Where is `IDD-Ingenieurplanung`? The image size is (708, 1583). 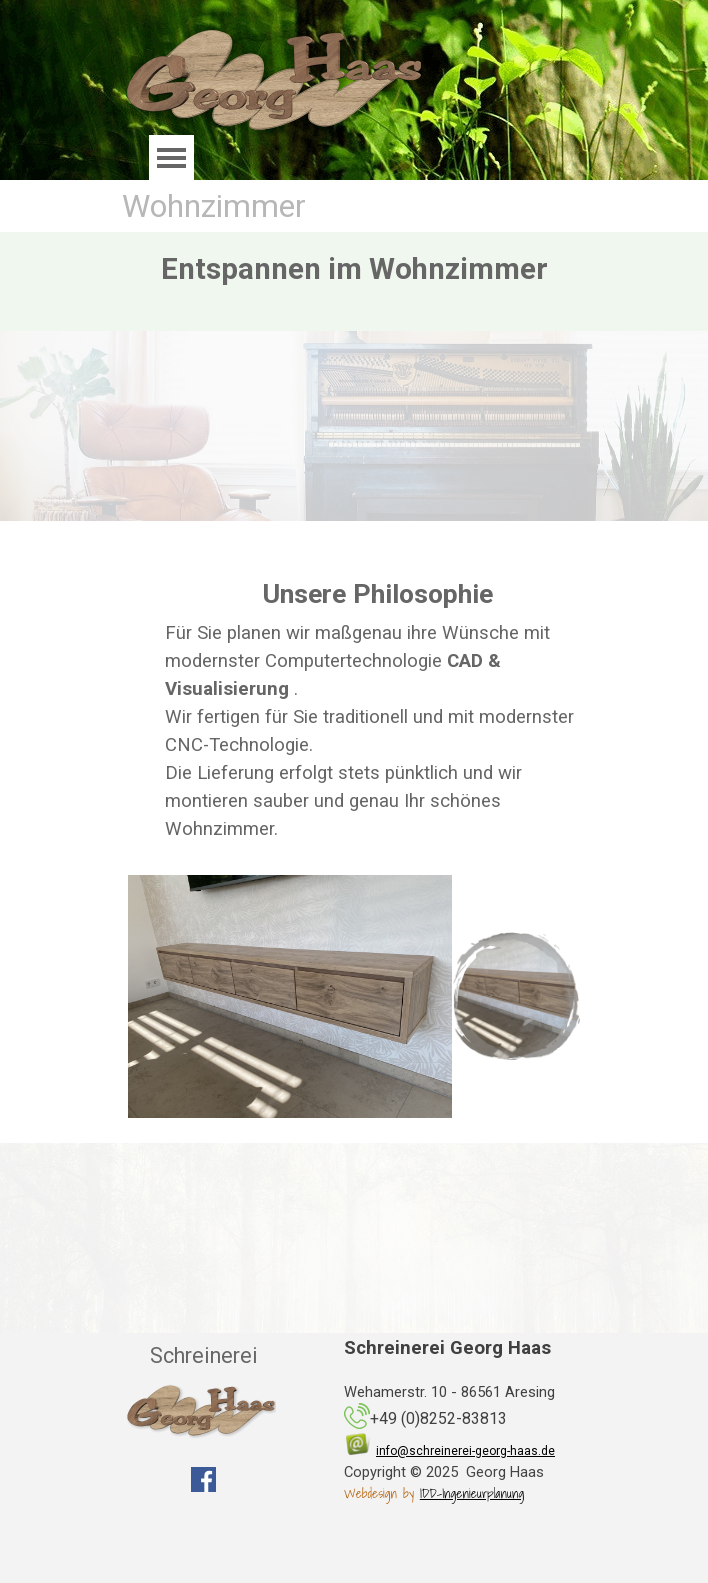 IDD-Ingenieurplanung is located at coordinates (472, 1493).